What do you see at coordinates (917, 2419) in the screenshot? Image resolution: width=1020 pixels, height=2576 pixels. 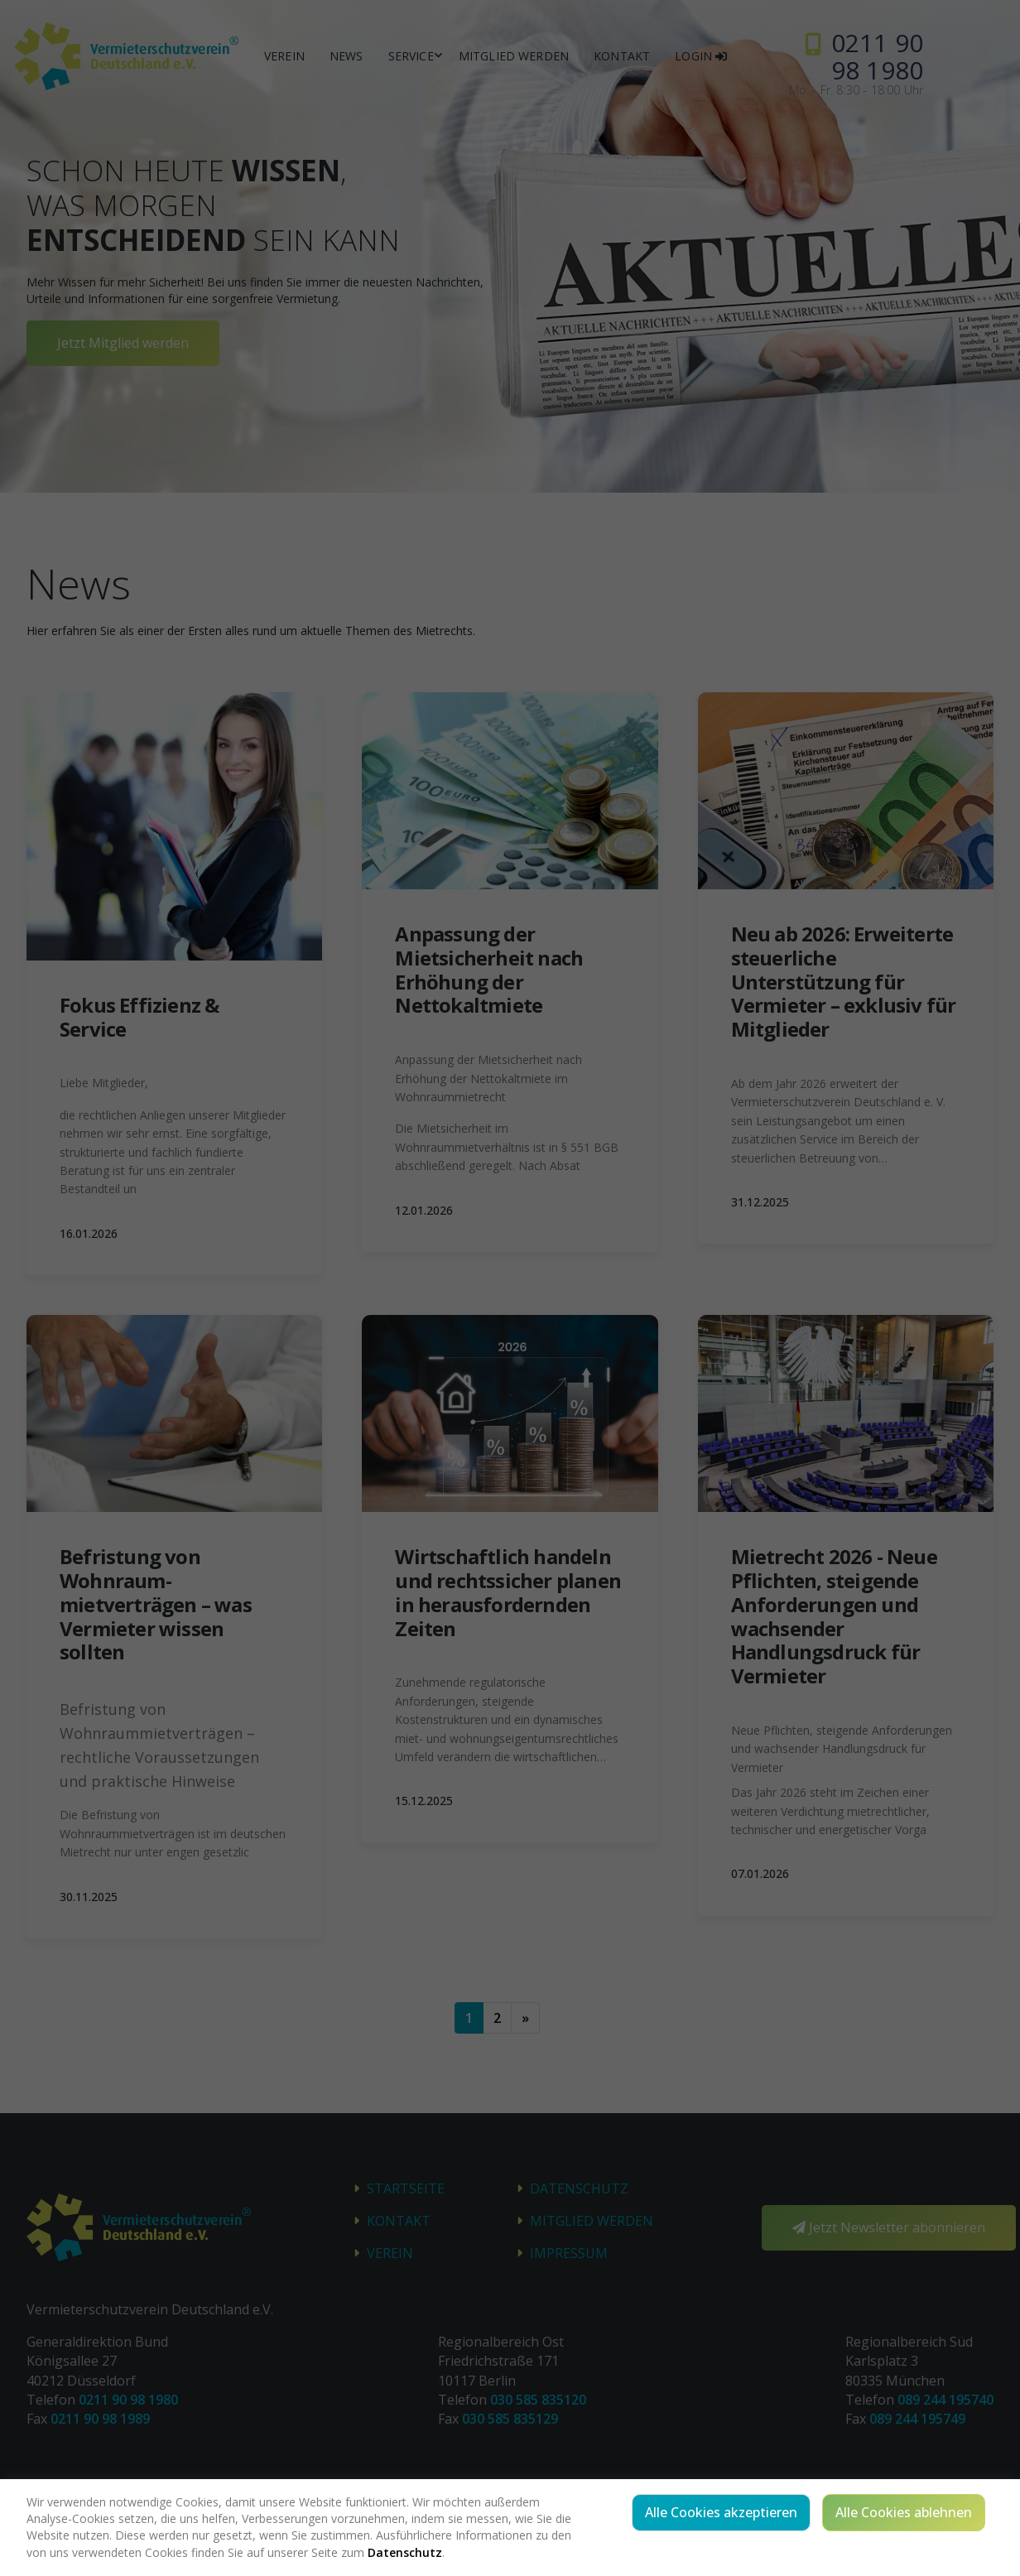 I see `089 244 195749` at bounding box center [917, 2419].